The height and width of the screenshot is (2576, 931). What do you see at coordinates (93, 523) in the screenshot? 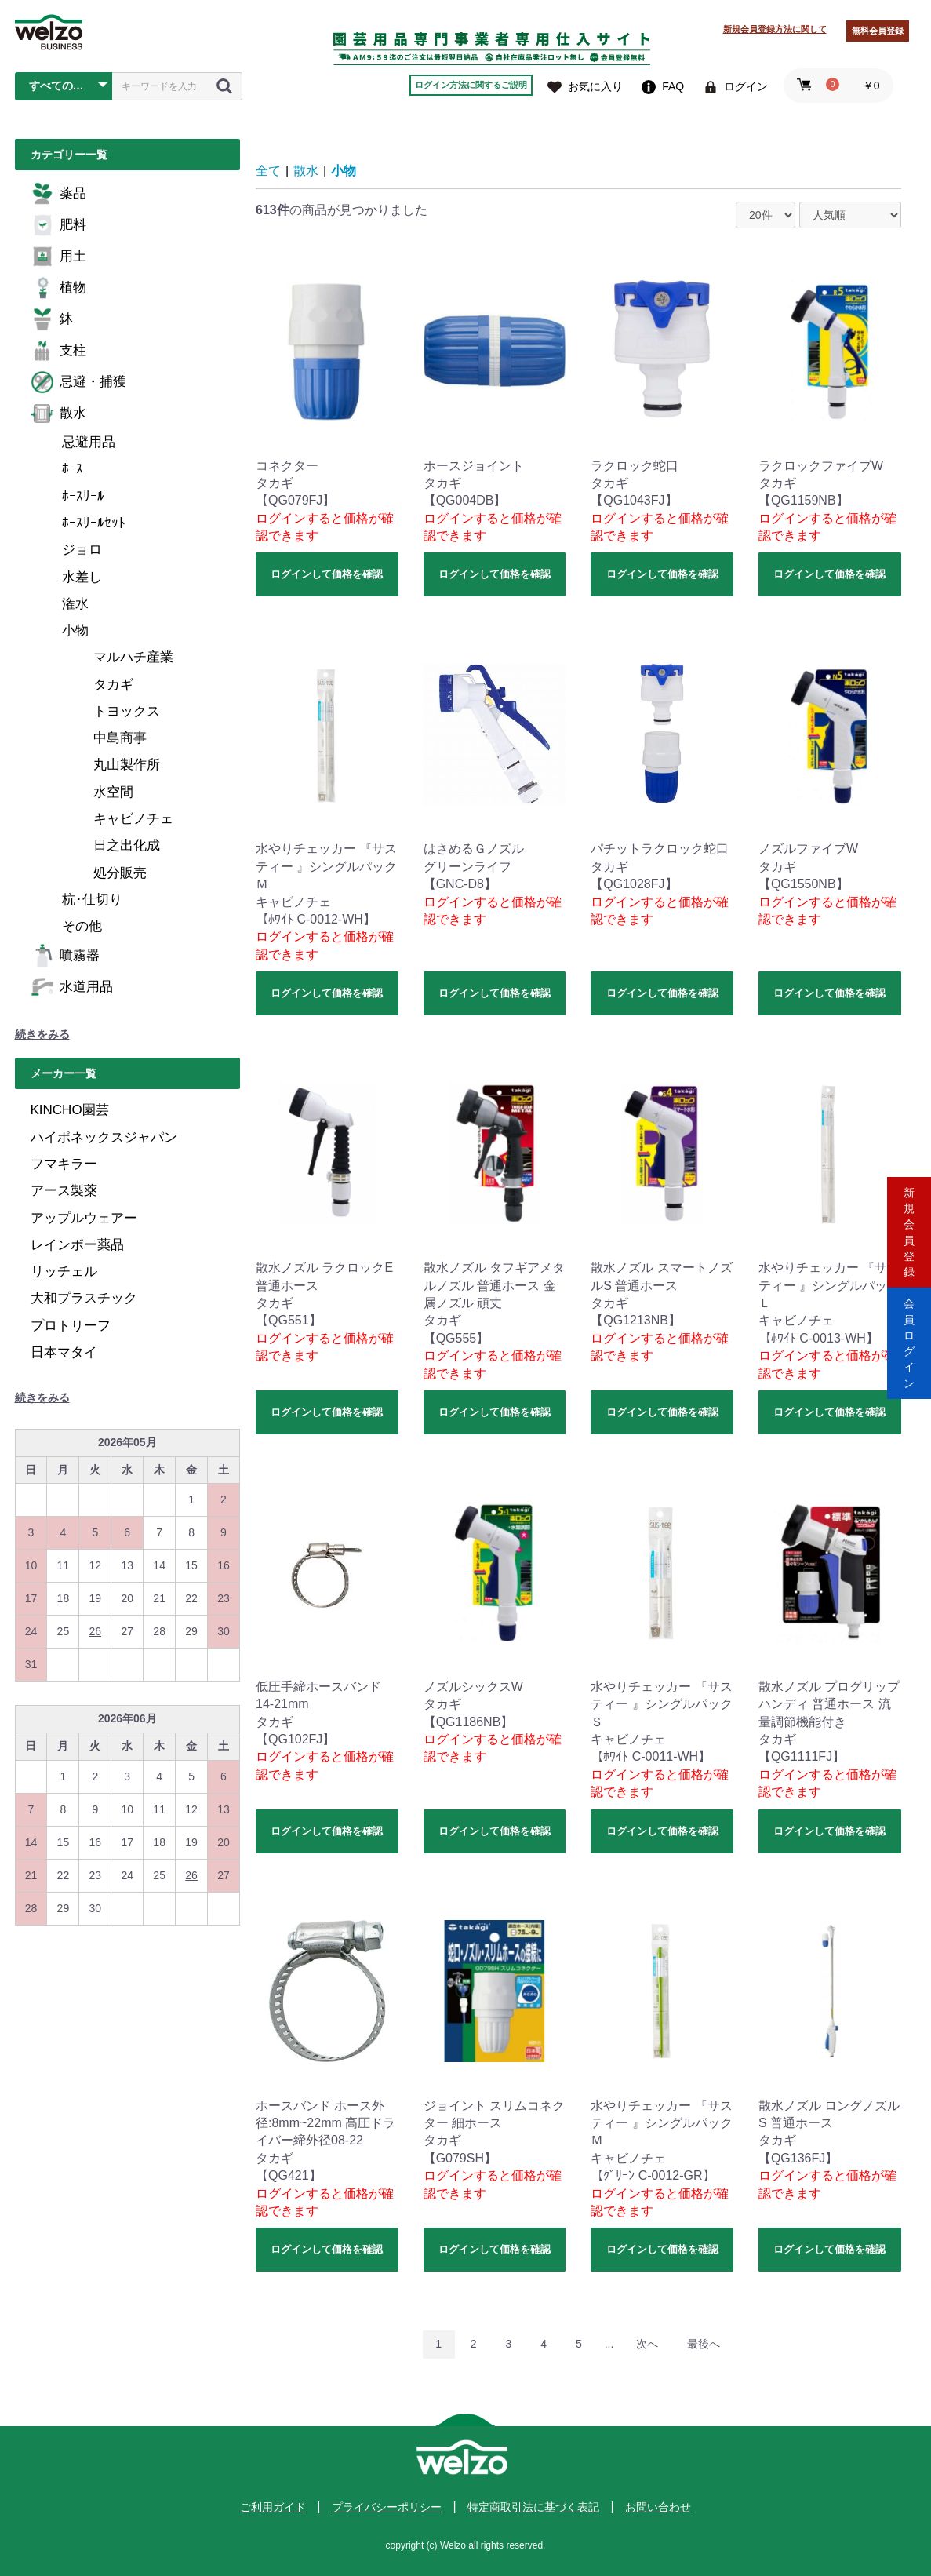
I see `ﾎｰｽﾘｰﾙｾｯﾄ` at bounding box center [93, 523].